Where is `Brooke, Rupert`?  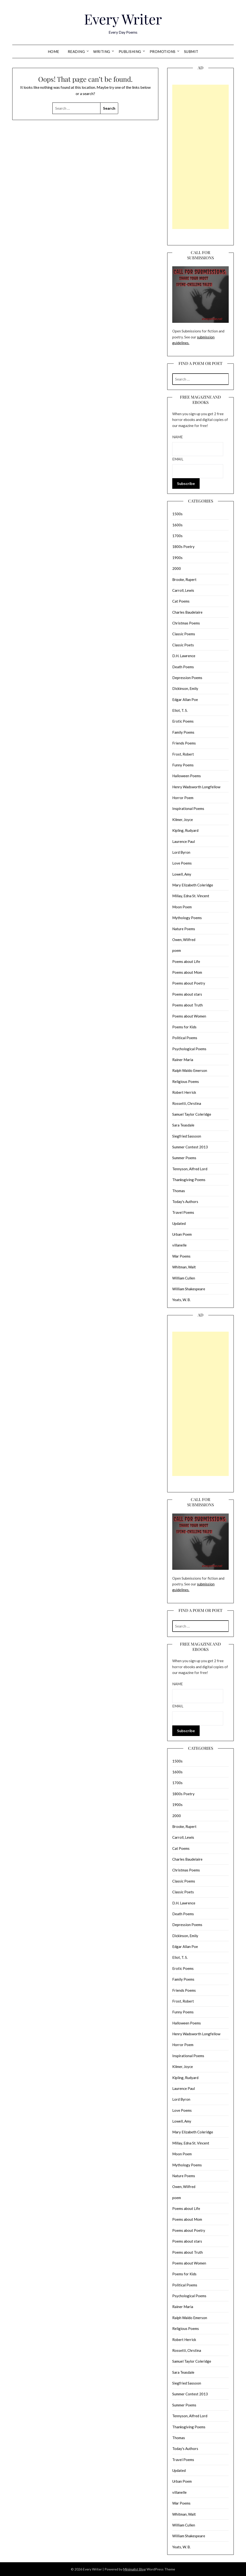 Brooke, Rupert is located at coordinates (184, 579).